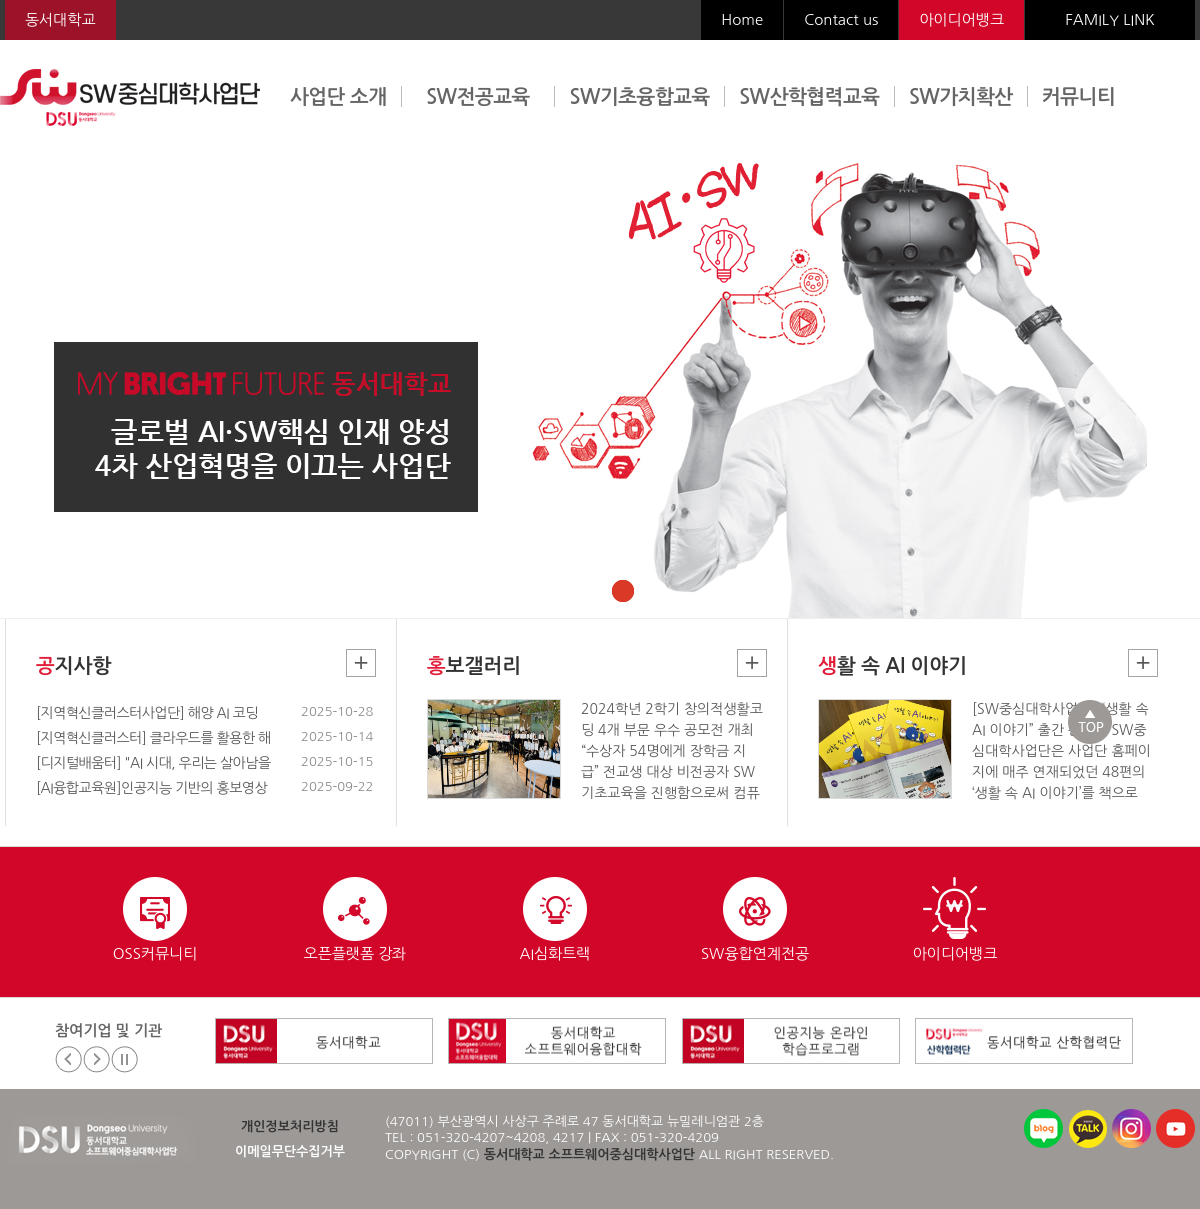 The width and height of the screenshot is (1200, 1209). Describe the element at coordinates (1109, 19) in the screenshot. I see `FAMILY LINK` at that location.